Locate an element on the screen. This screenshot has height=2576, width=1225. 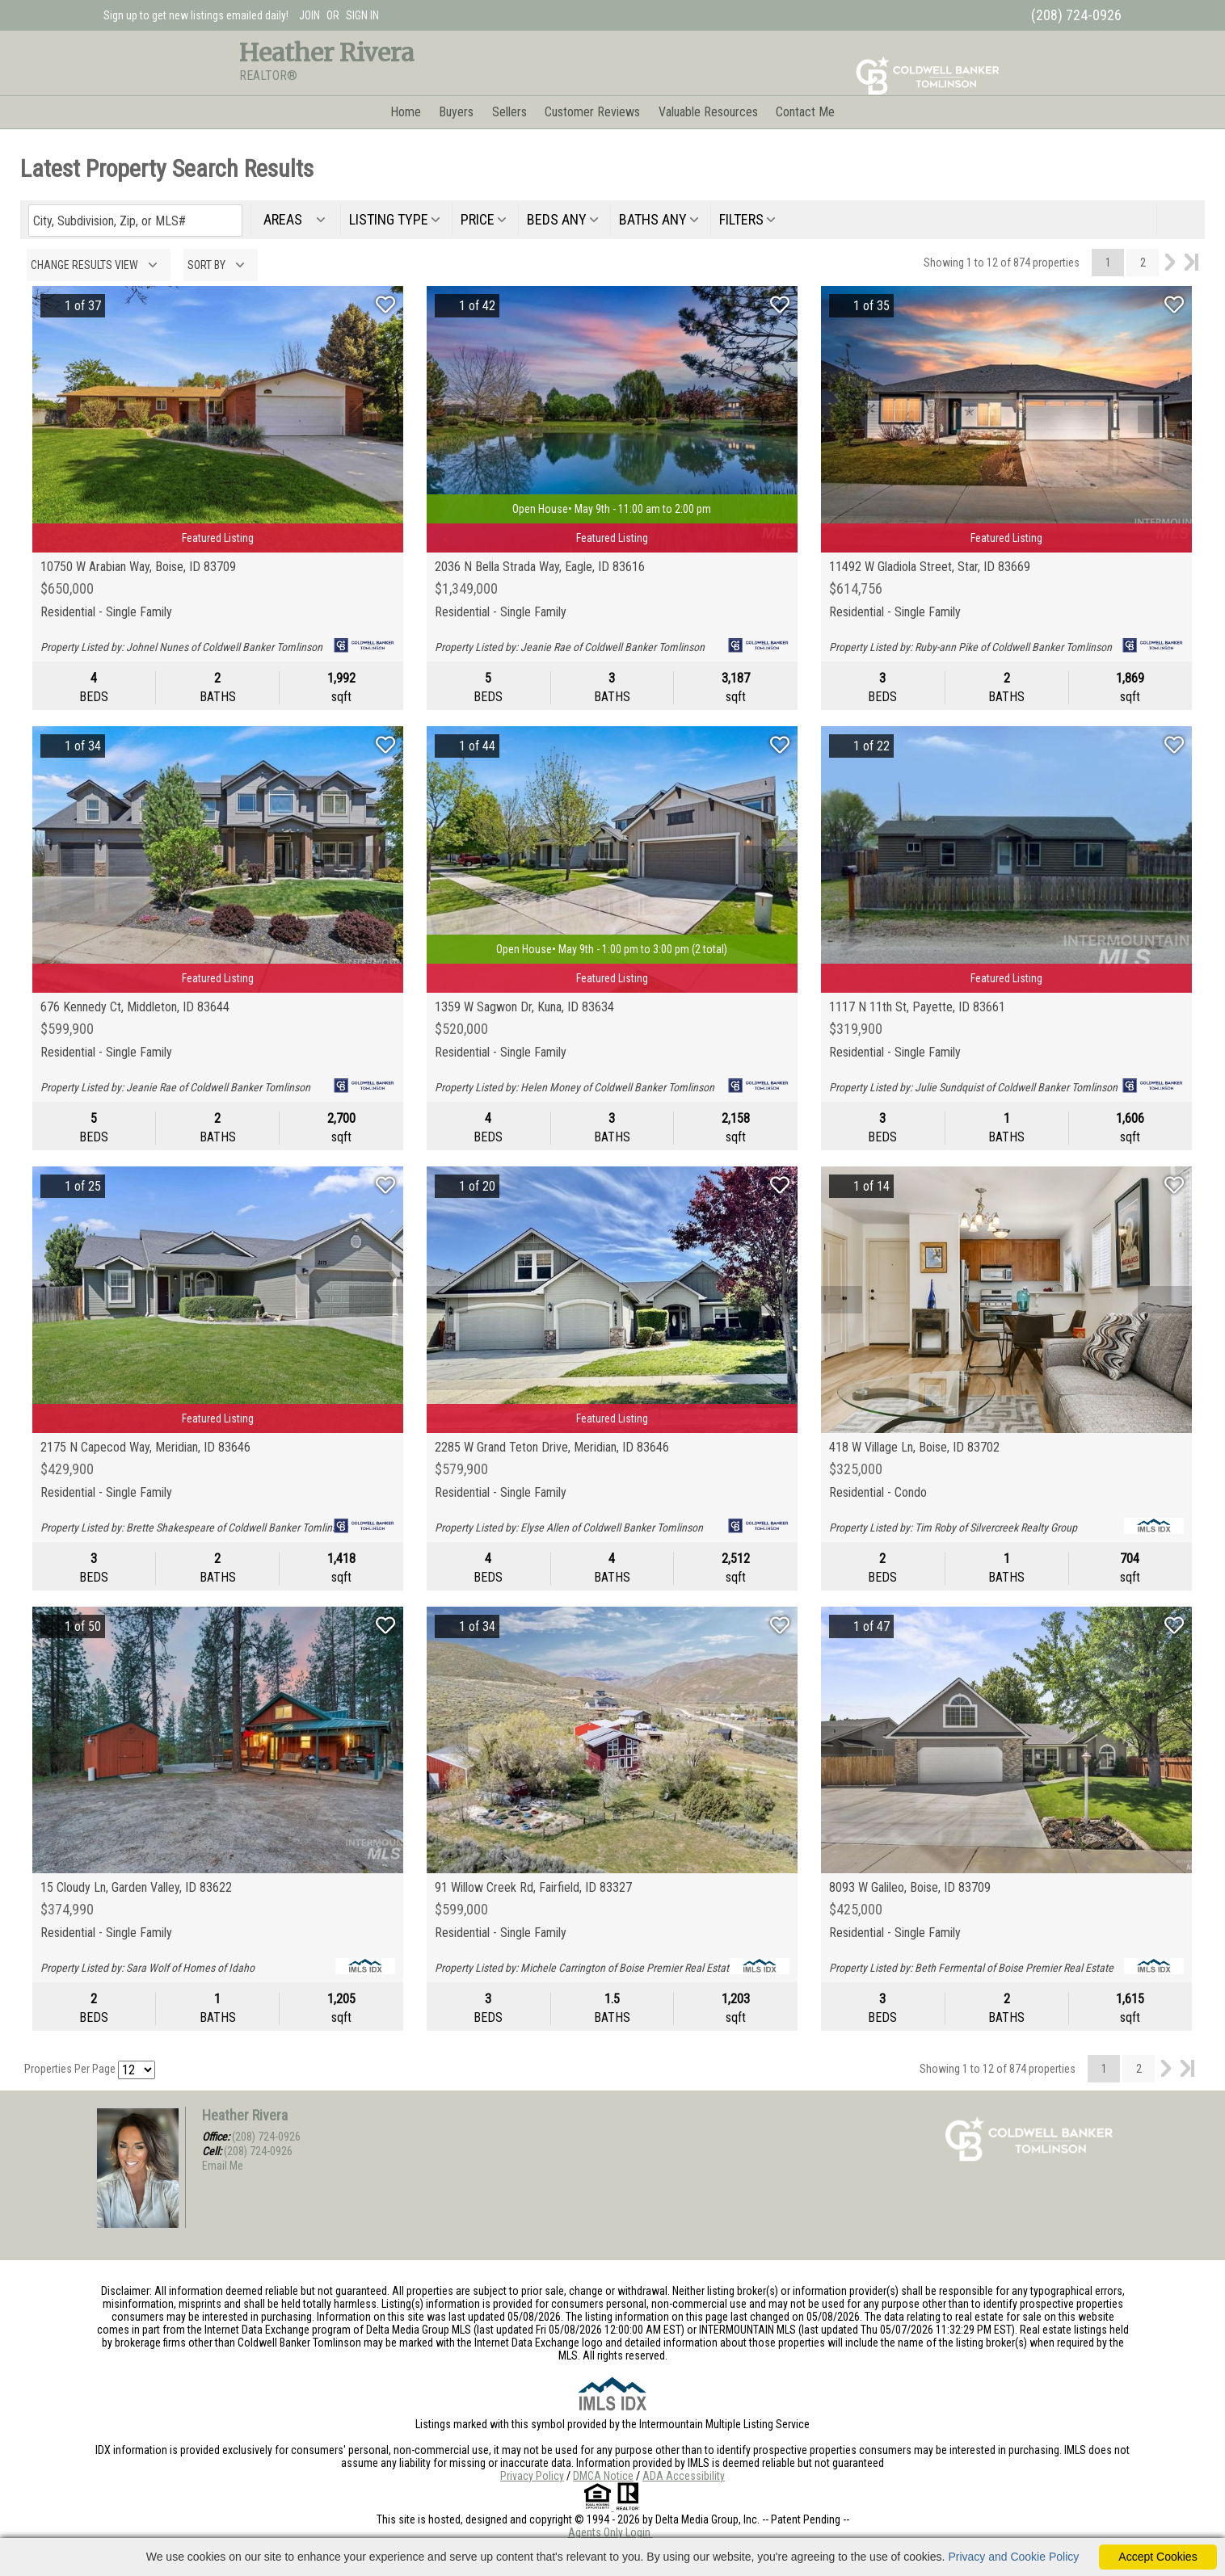
Sellers is located at coordinates (509, 112).